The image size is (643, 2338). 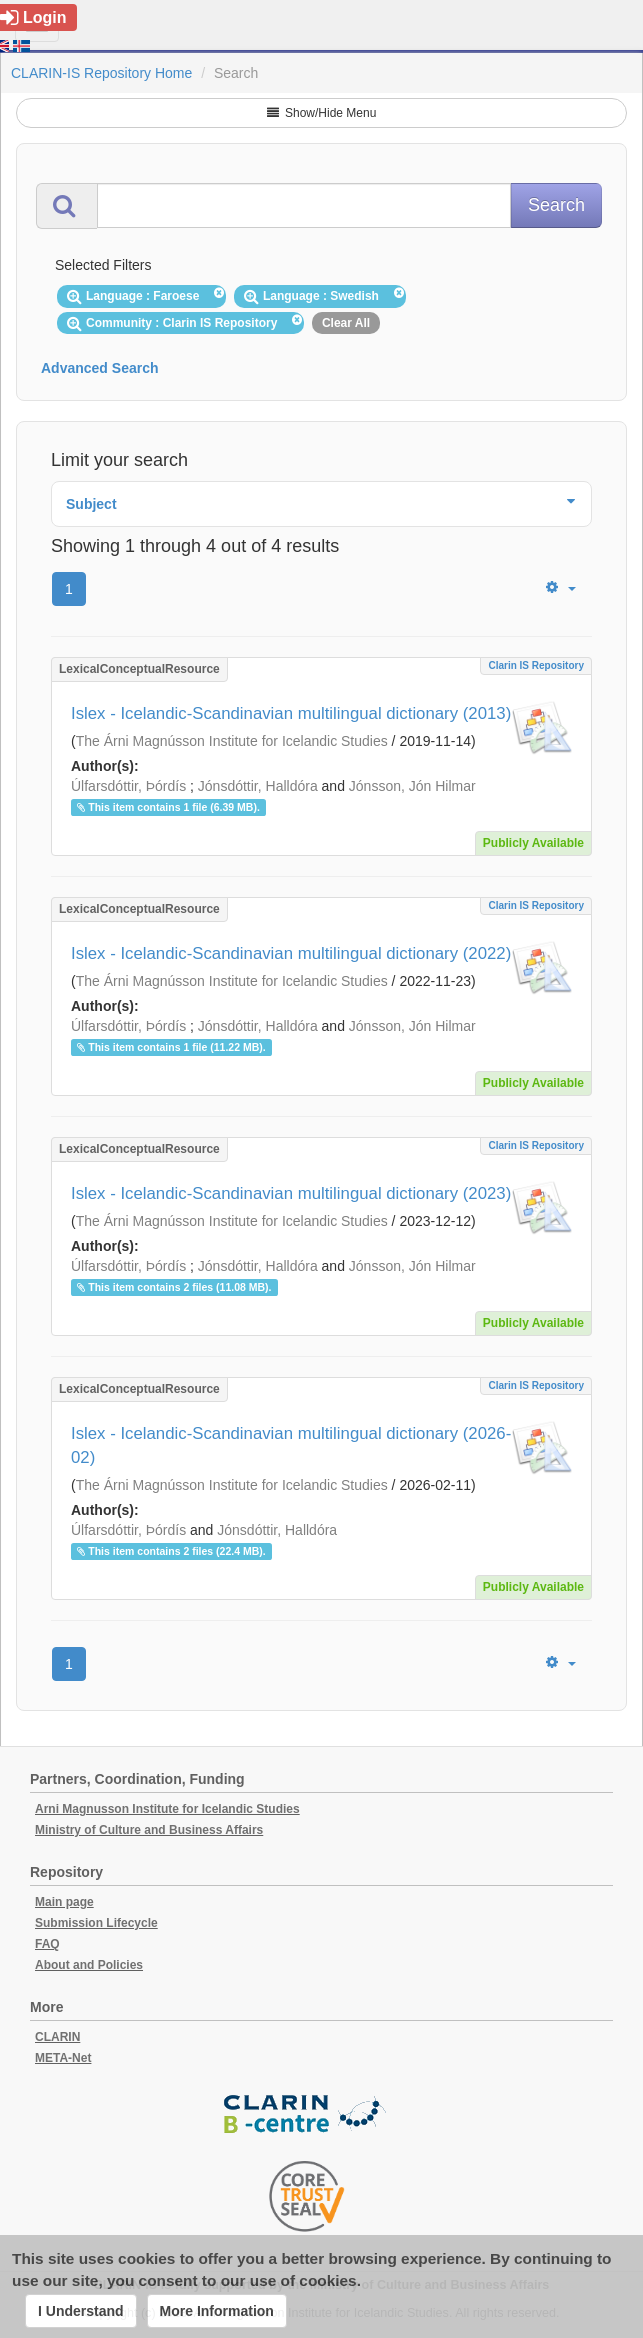 What do you see at coordinates (291, 713) in the screenshot?
I see `Islex - Icelandic-Scandinavian multilingual dictionary (2013)` at bounding box center [291, 713].